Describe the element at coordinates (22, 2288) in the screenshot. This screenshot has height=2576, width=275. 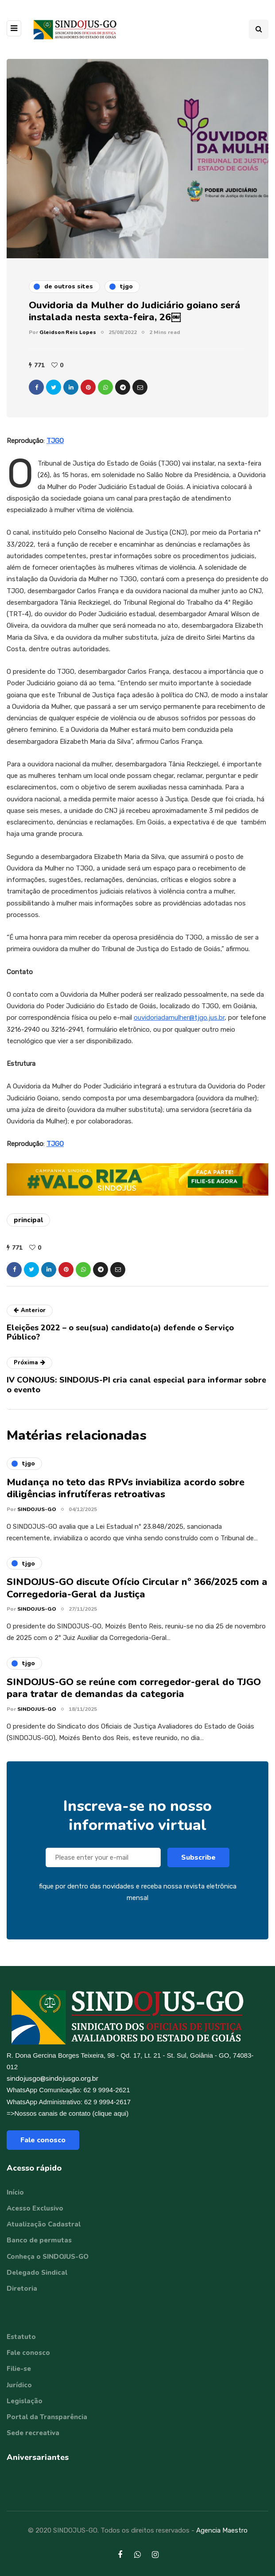
I see `Diretoria` at that location.